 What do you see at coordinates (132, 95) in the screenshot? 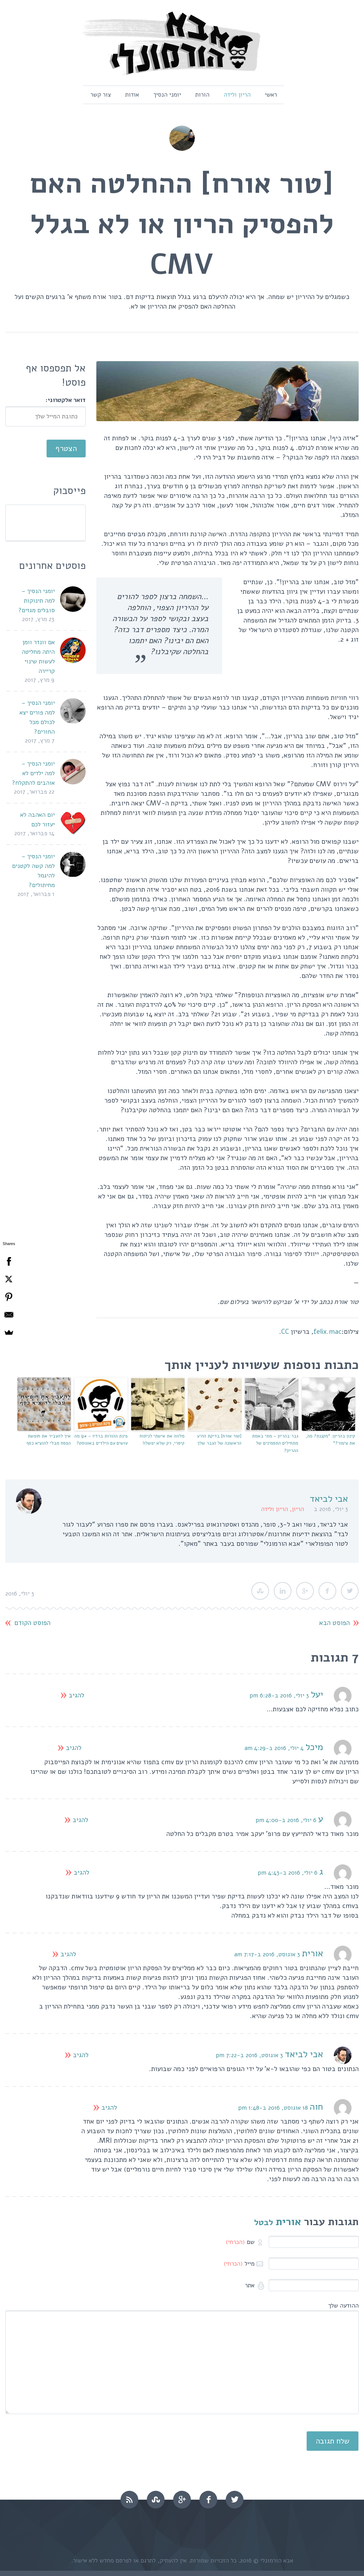
I see `אודות` at bounding box center [132, 95].